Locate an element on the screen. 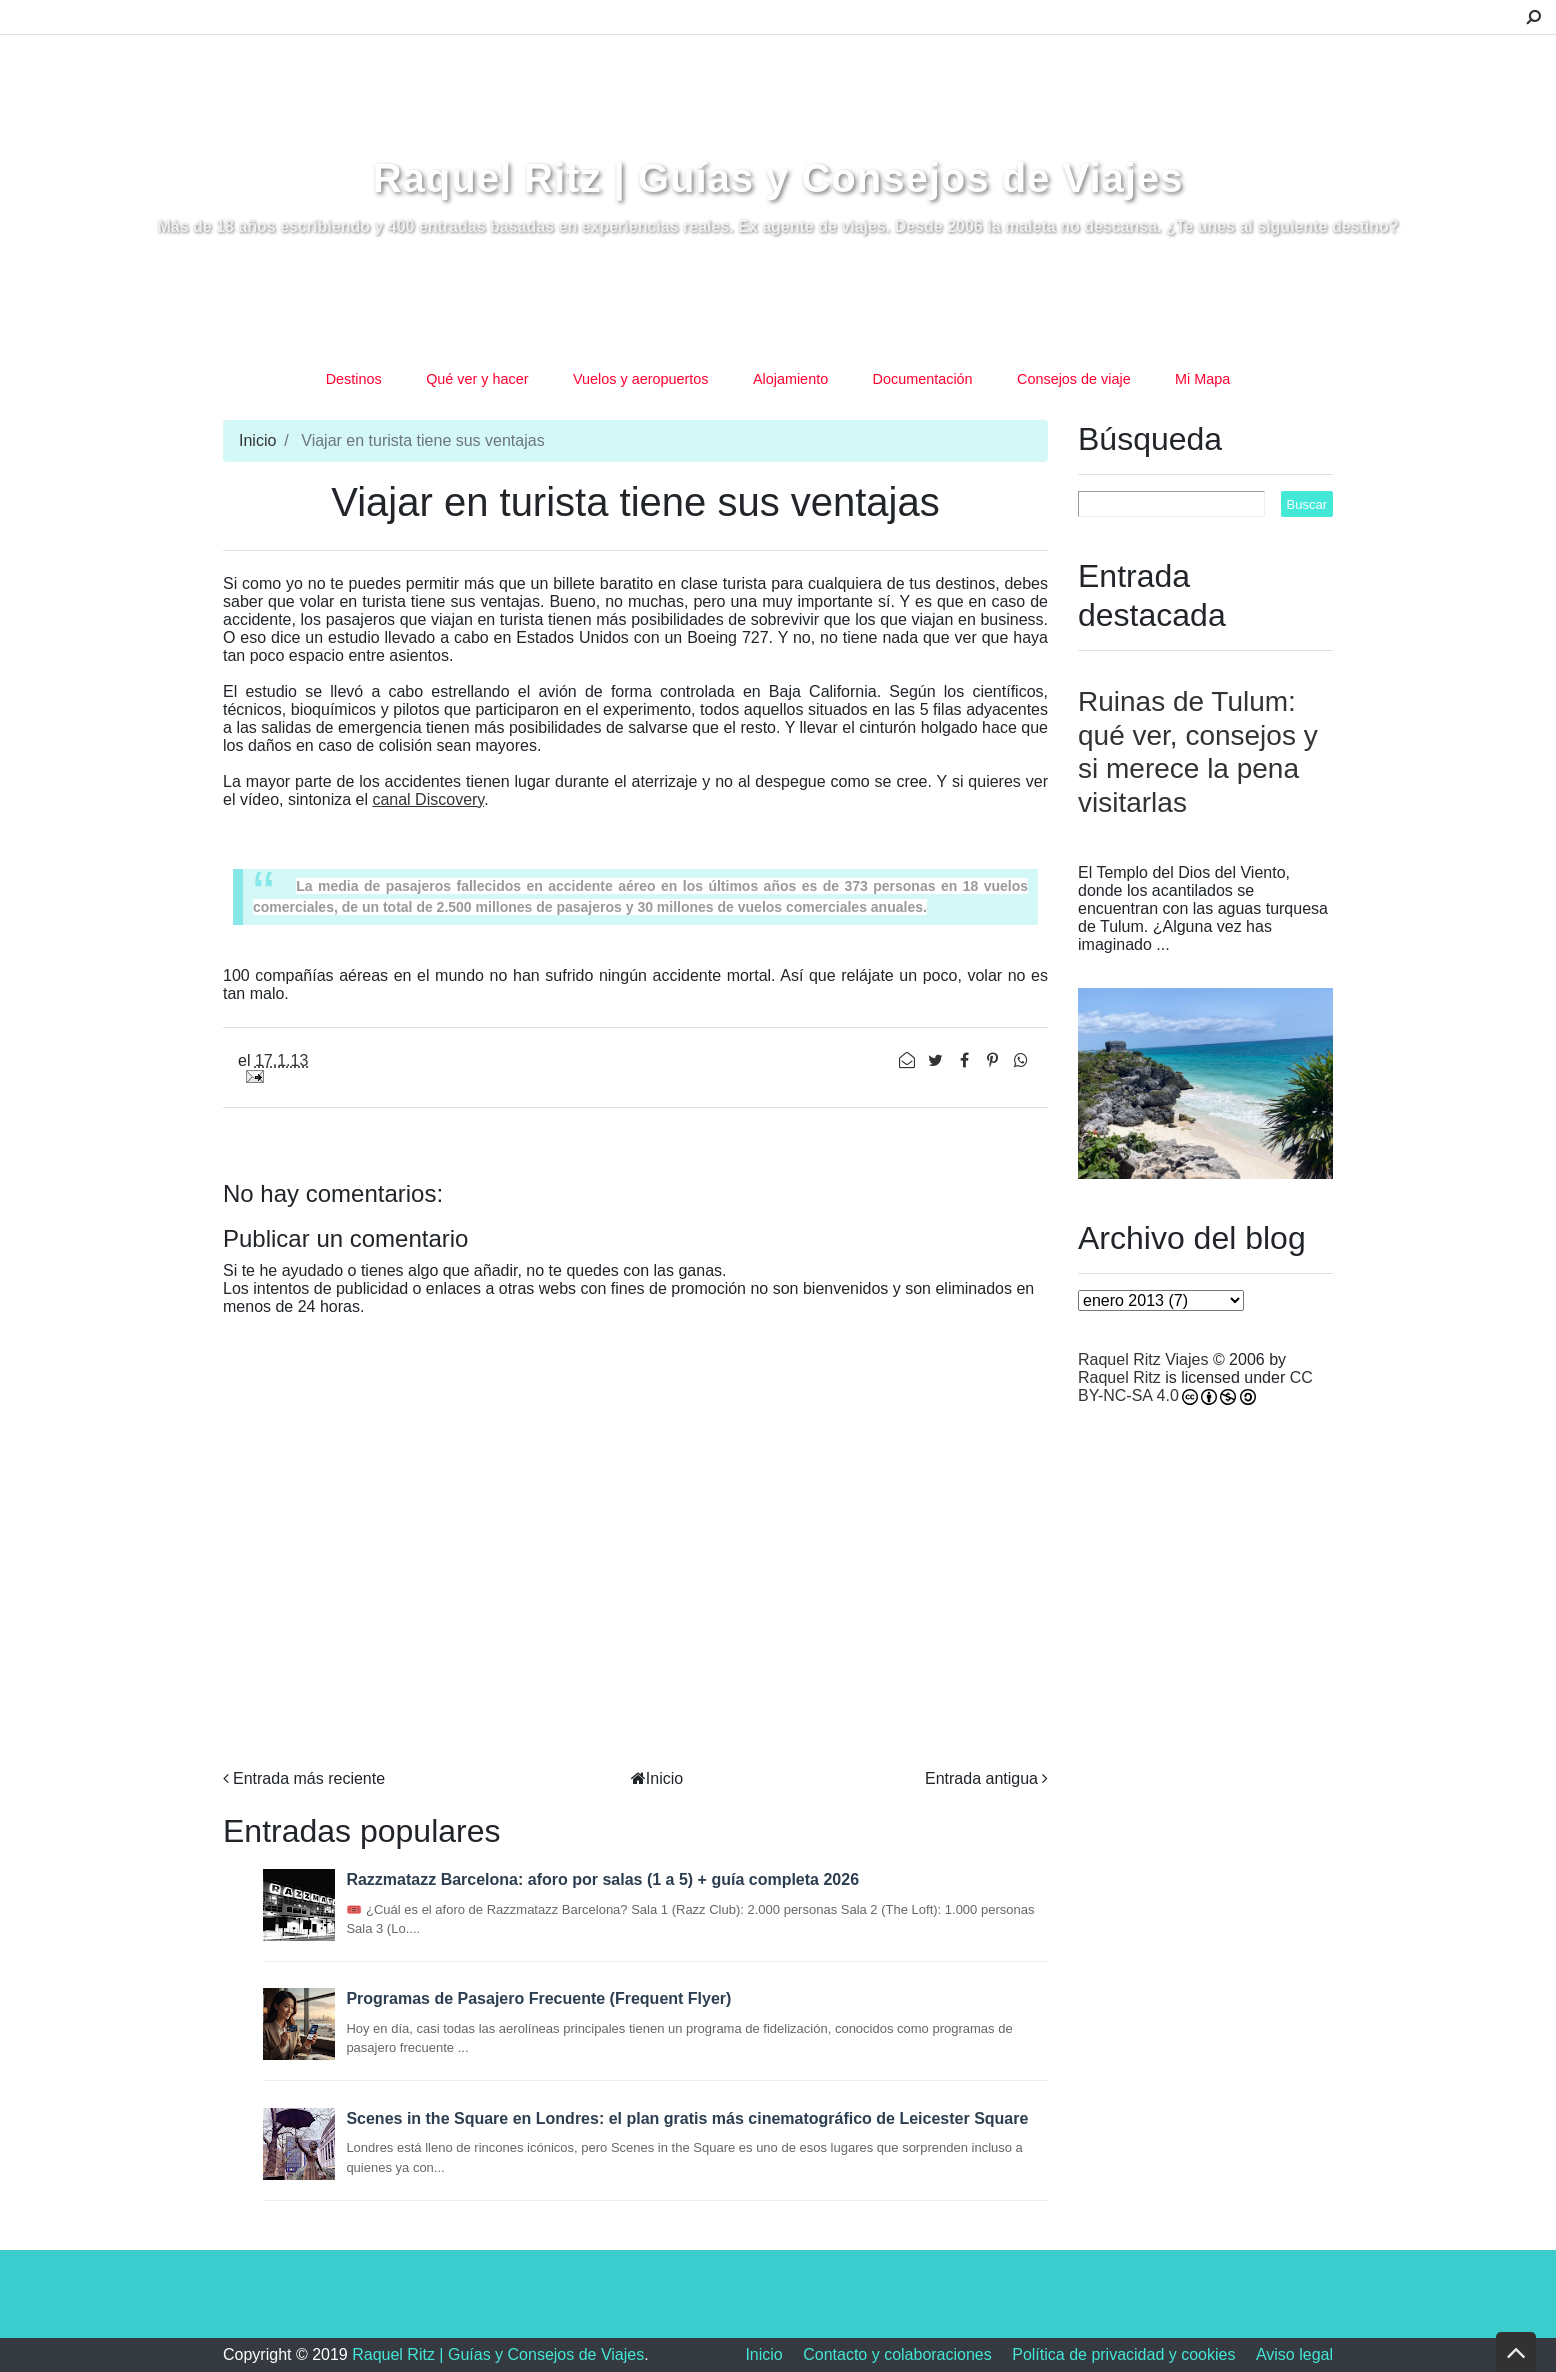 Image resolution: width=1556 pixels, height=2372 pixels. Aviso legal is located at coordinates (1294, 2354).